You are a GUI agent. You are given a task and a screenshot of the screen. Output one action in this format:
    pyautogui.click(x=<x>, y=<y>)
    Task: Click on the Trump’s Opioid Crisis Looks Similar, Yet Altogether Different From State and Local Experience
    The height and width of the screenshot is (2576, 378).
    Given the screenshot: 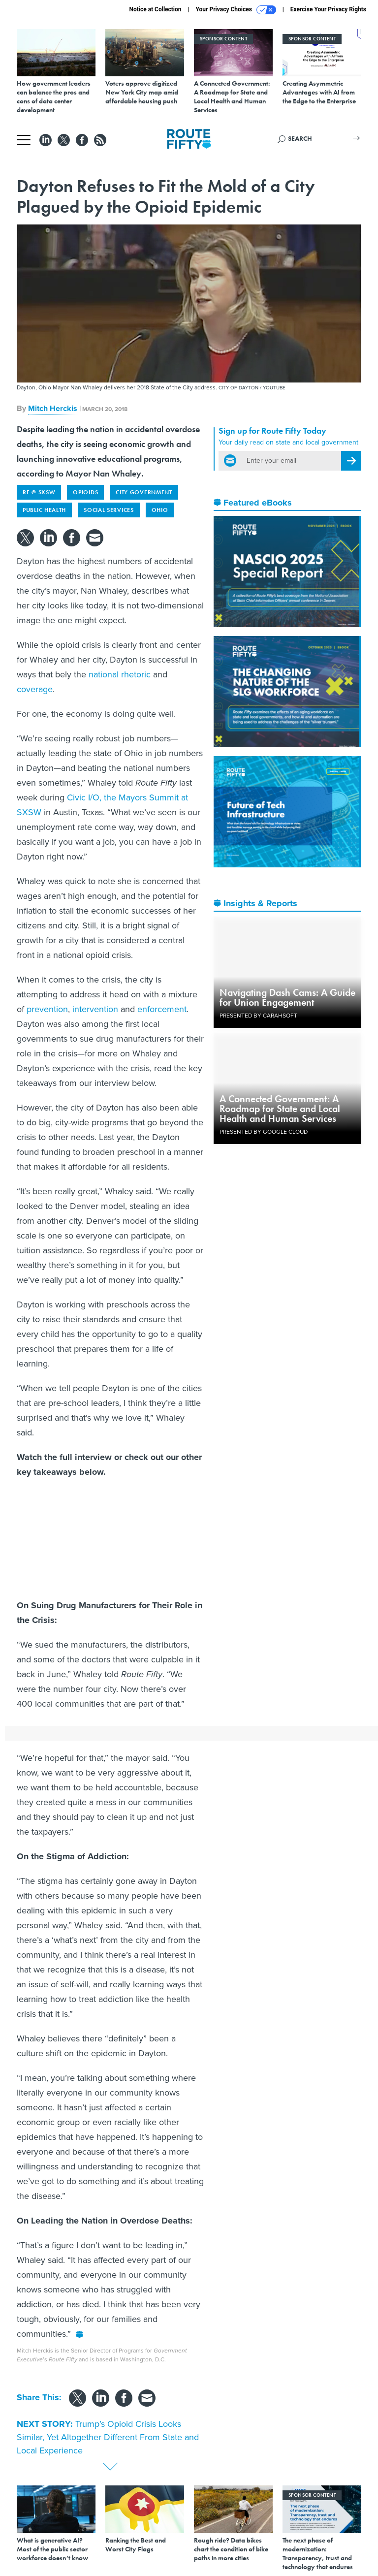 What is the action you would take?
    pyautogui.click(x=108, y=2437)
    